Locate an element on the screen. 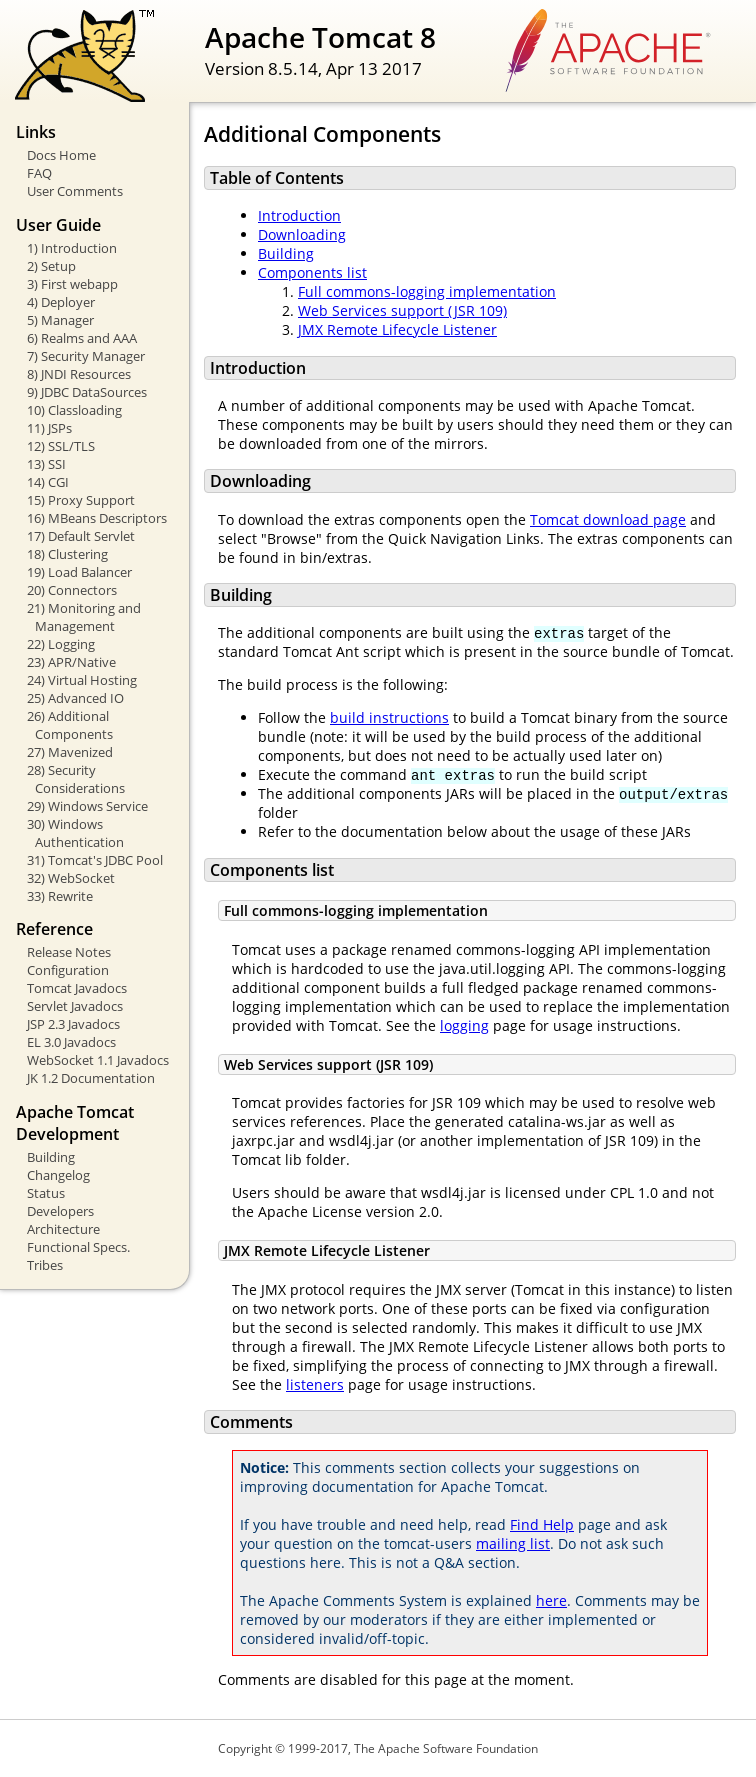  Functional Specs. is located at coordinates (78, 1247).